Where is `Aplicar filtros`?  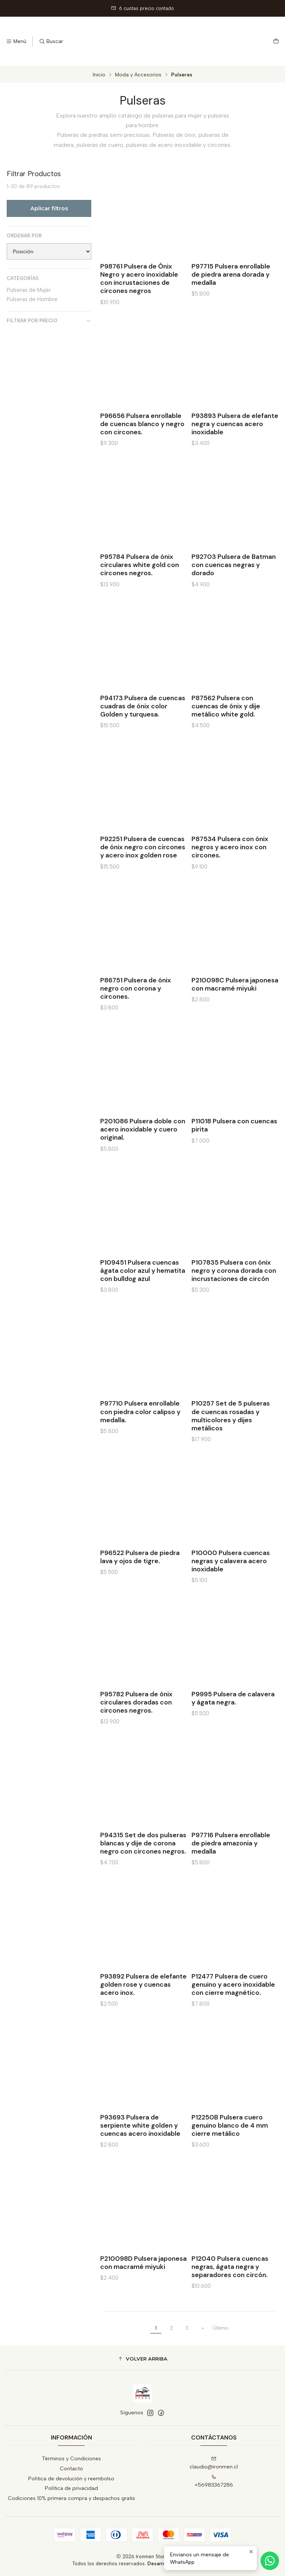 Aplicar filtros is located at coordinates (49, 208).